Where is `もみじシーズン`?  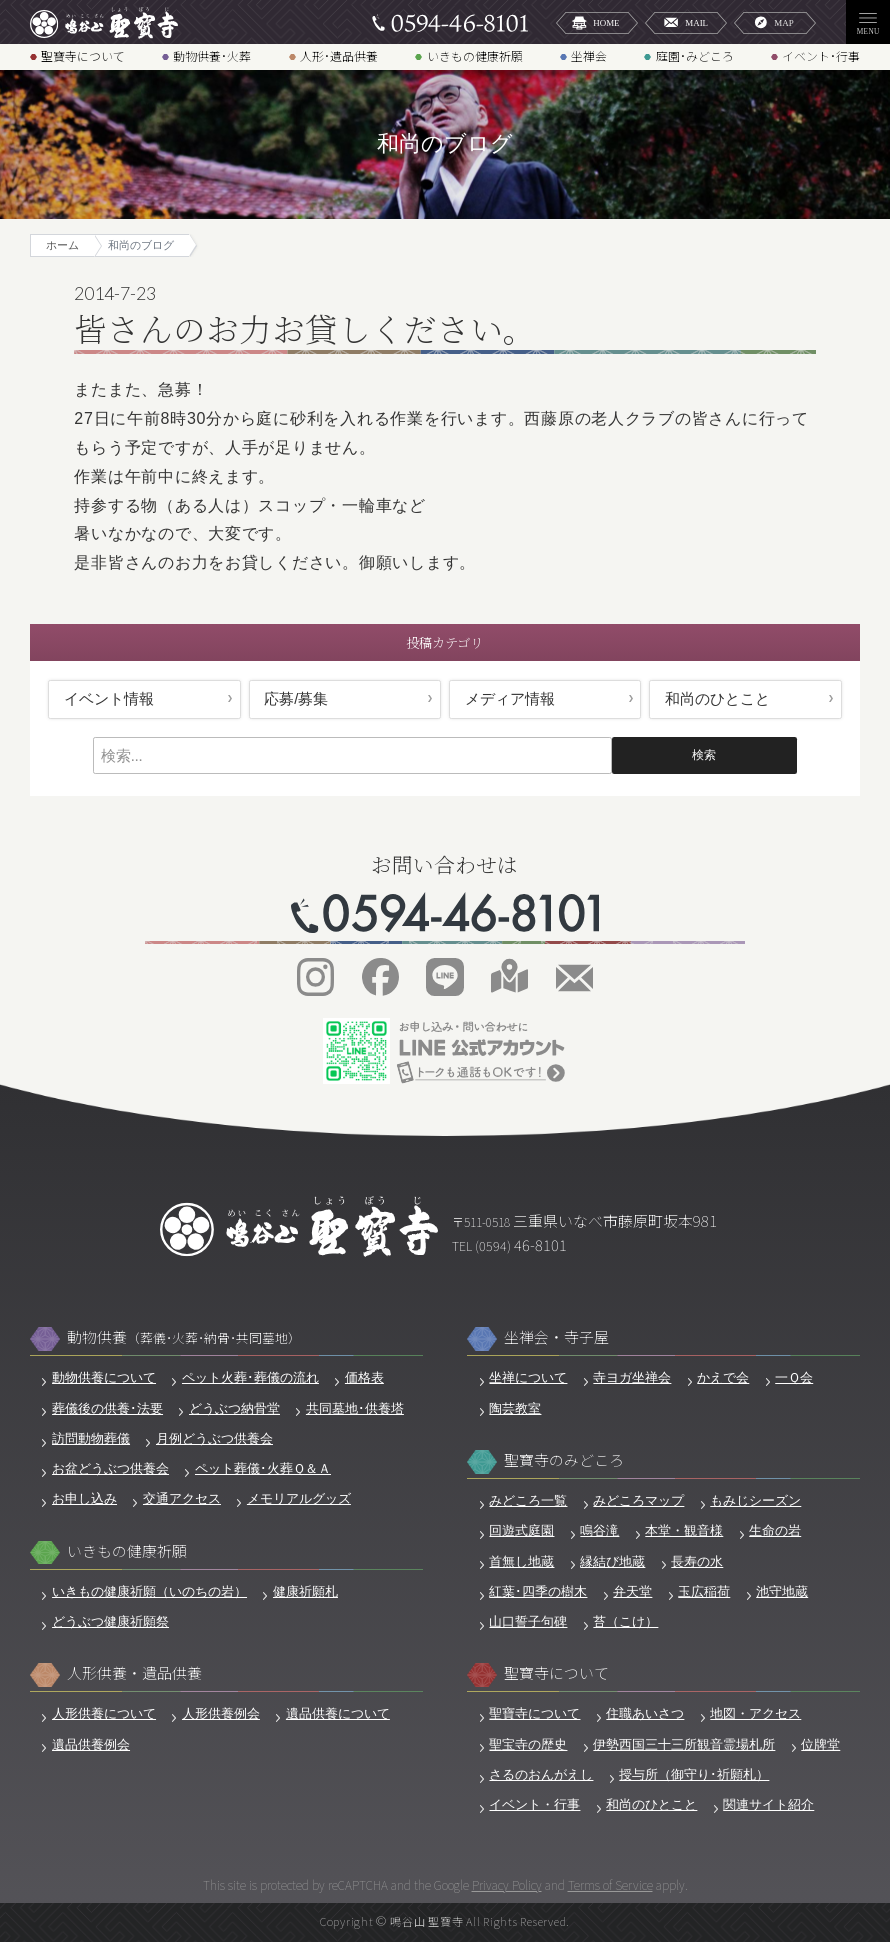 もみじシーズン is located at coordinates (755, 1501).